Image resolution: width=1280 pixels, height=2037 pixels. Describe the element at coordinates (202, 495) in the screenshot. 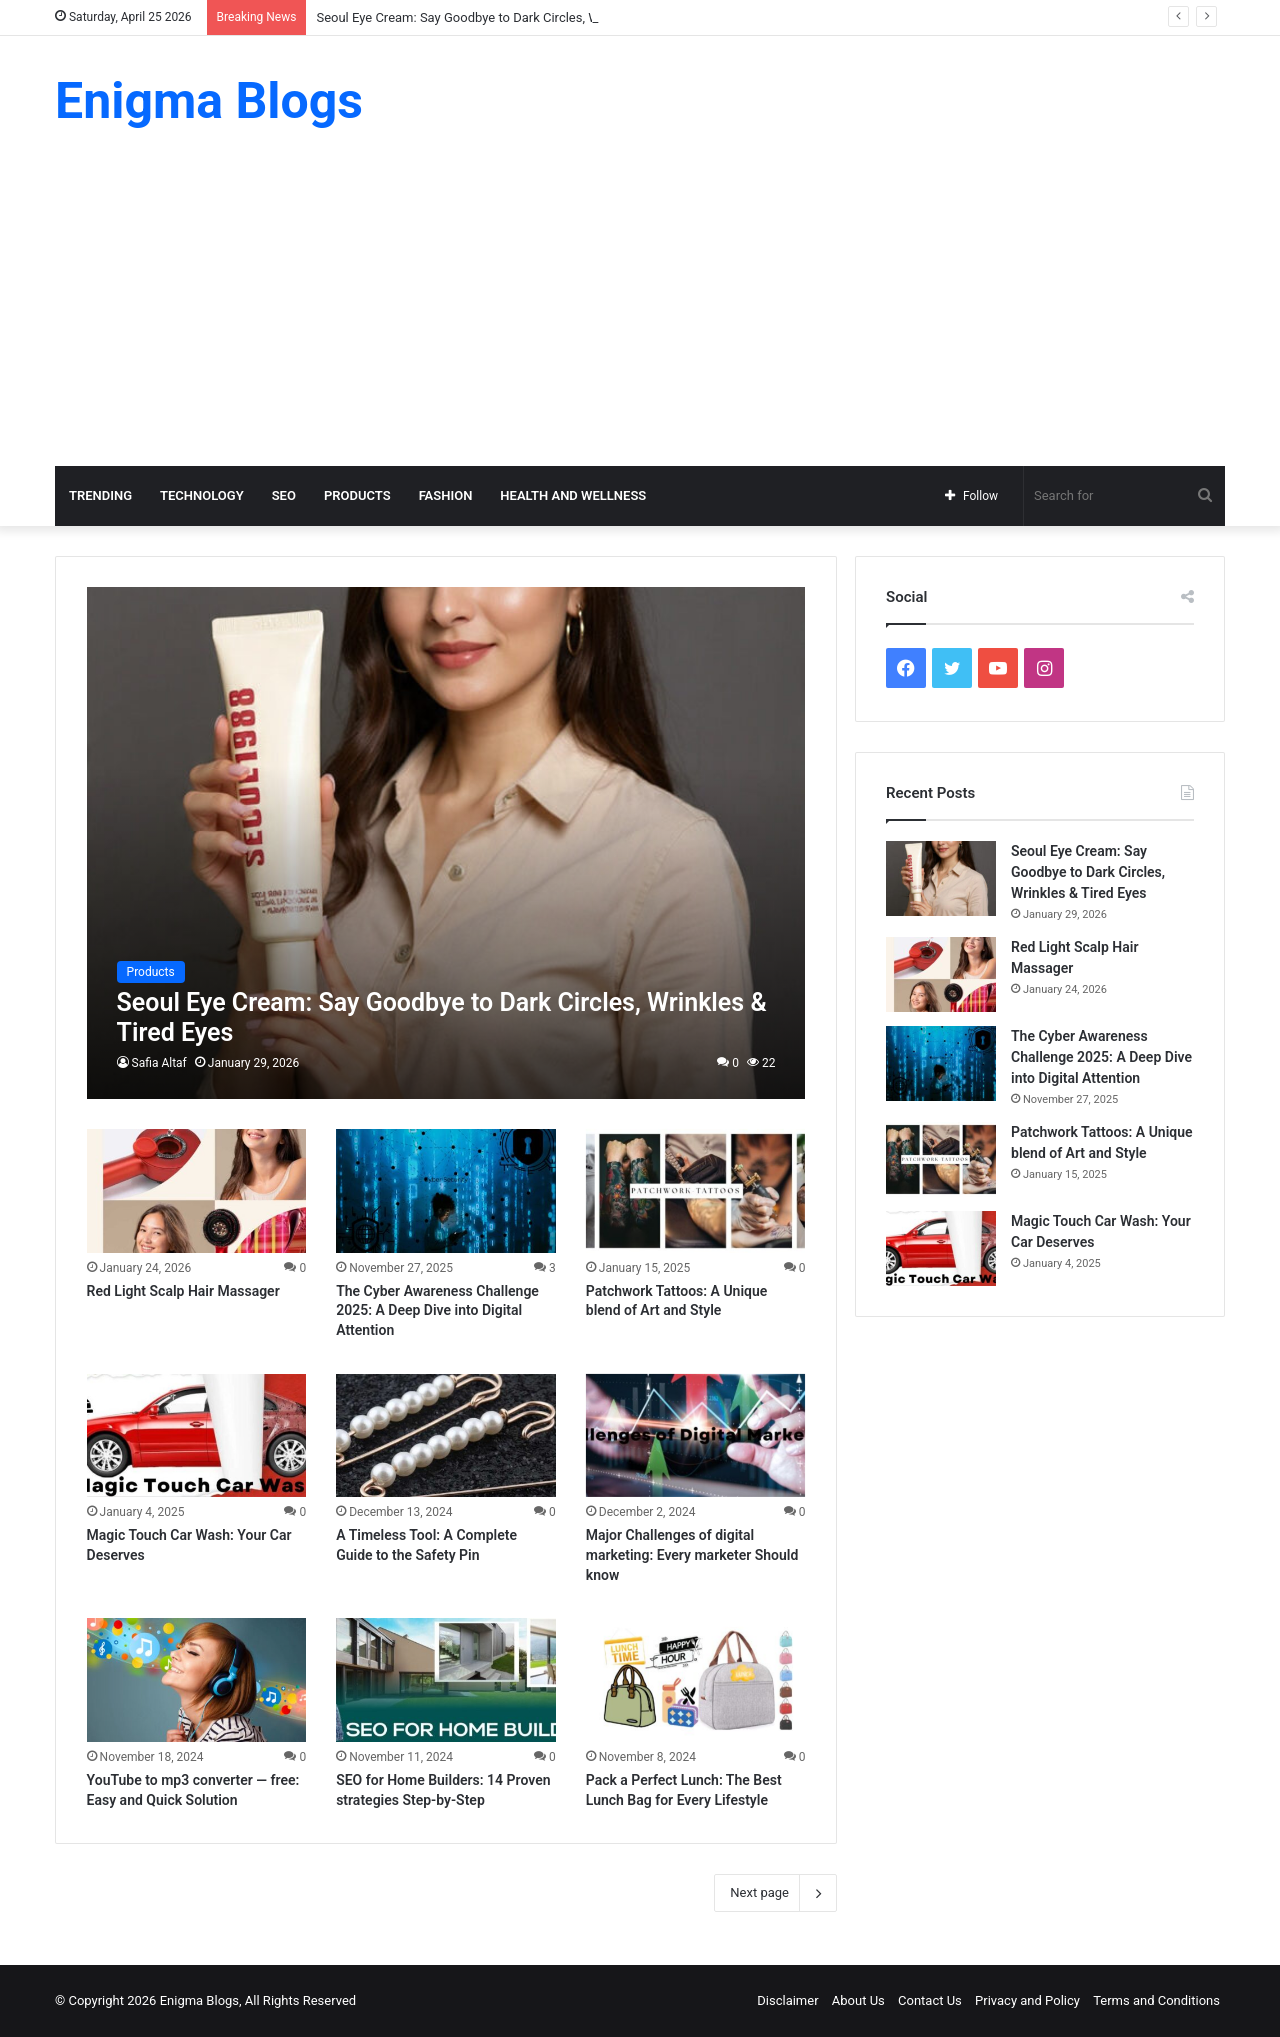

I see `Technology` at that location.